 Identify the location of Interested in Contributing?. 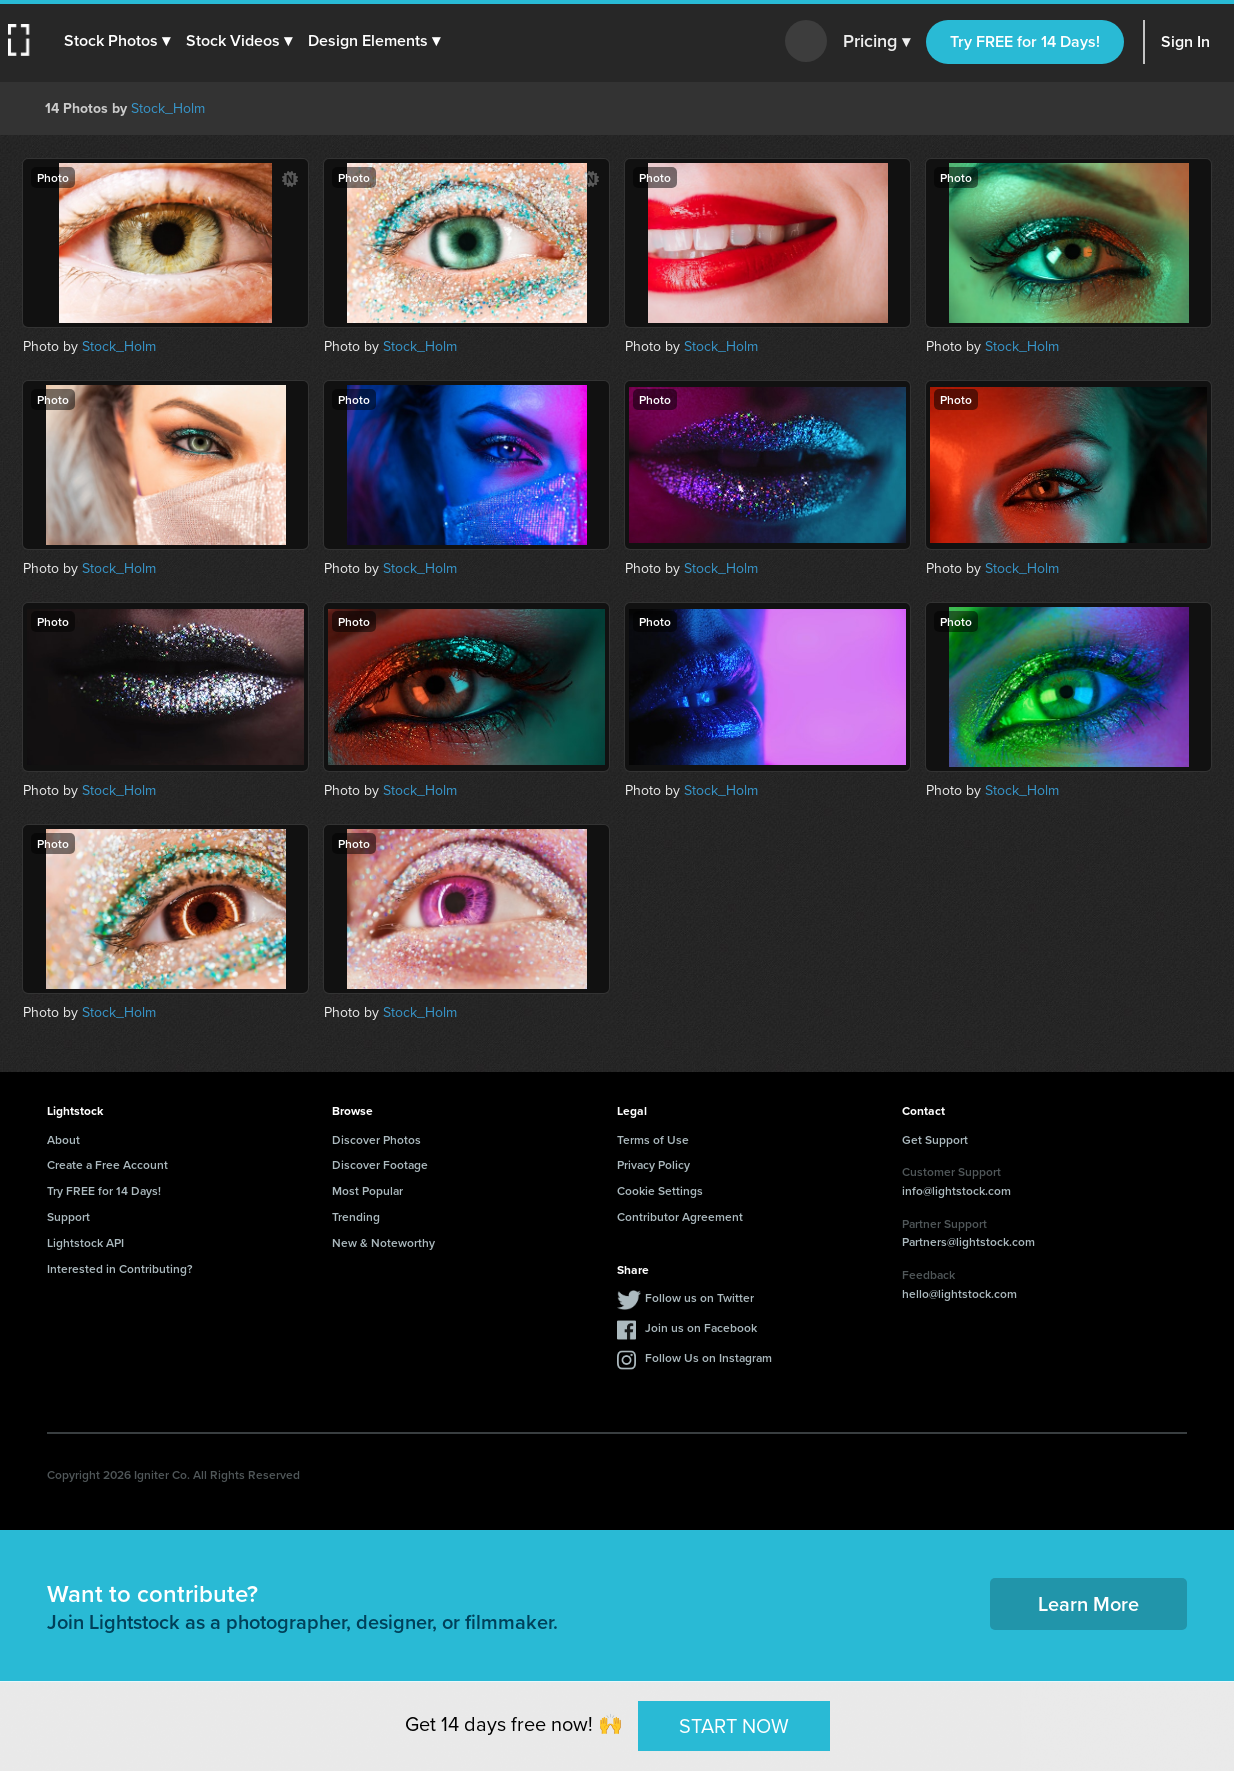
(120, 1268).